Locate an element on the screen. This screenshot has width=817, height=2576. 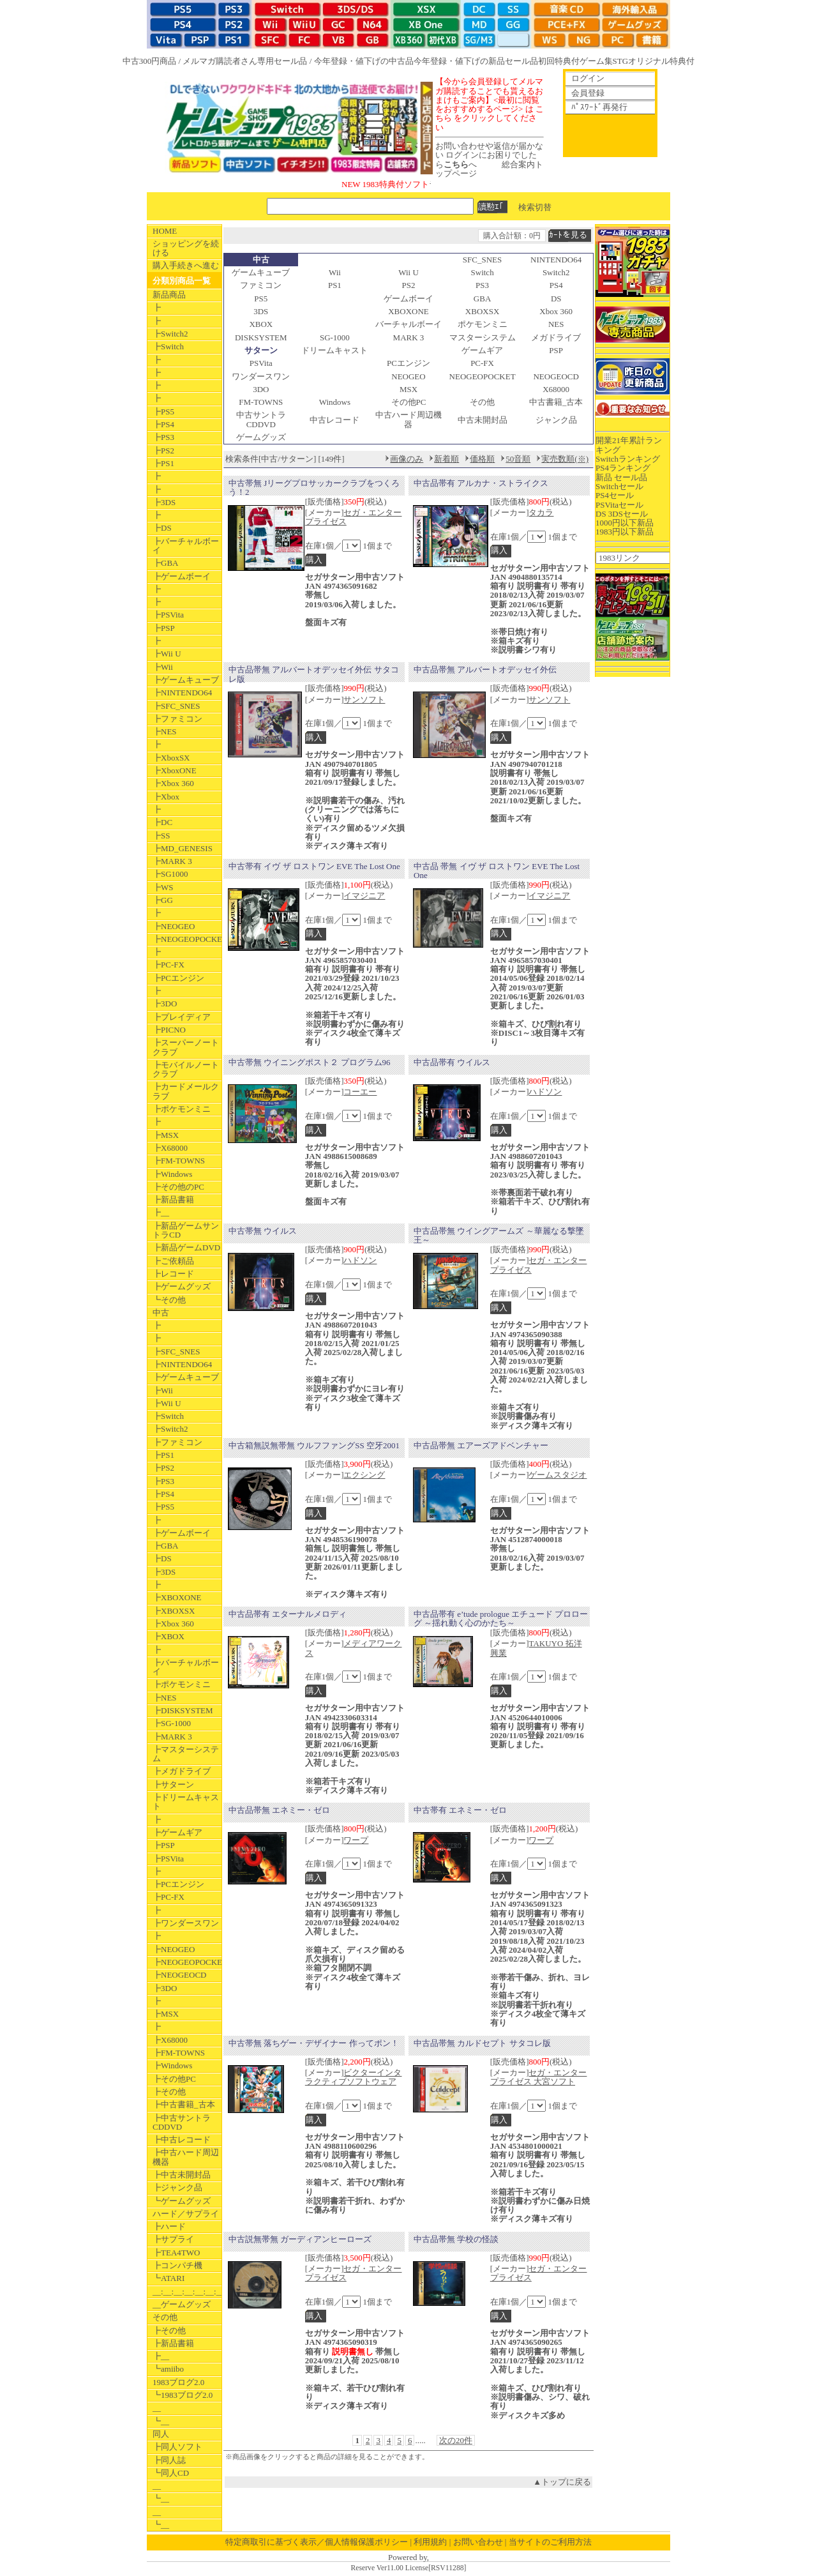
┣PSVita is located at coordinates (168, 614).